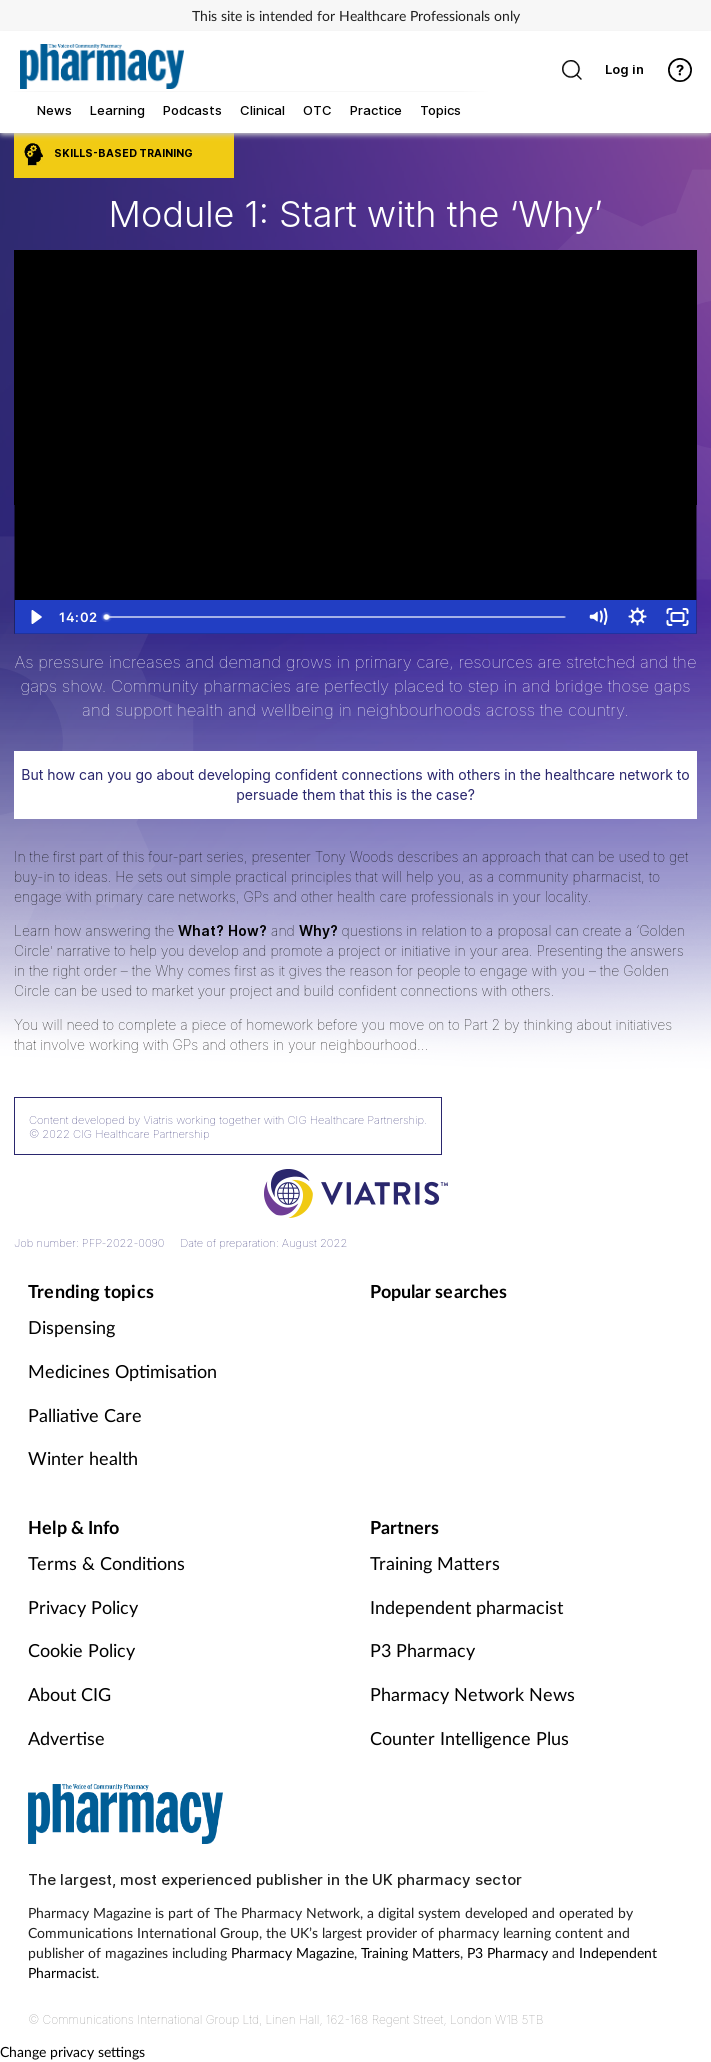 The image size is (711, 2062). Describe the element at coordinates (83, 1607) in the screenshot. I see `Privacy Policy` at that location.